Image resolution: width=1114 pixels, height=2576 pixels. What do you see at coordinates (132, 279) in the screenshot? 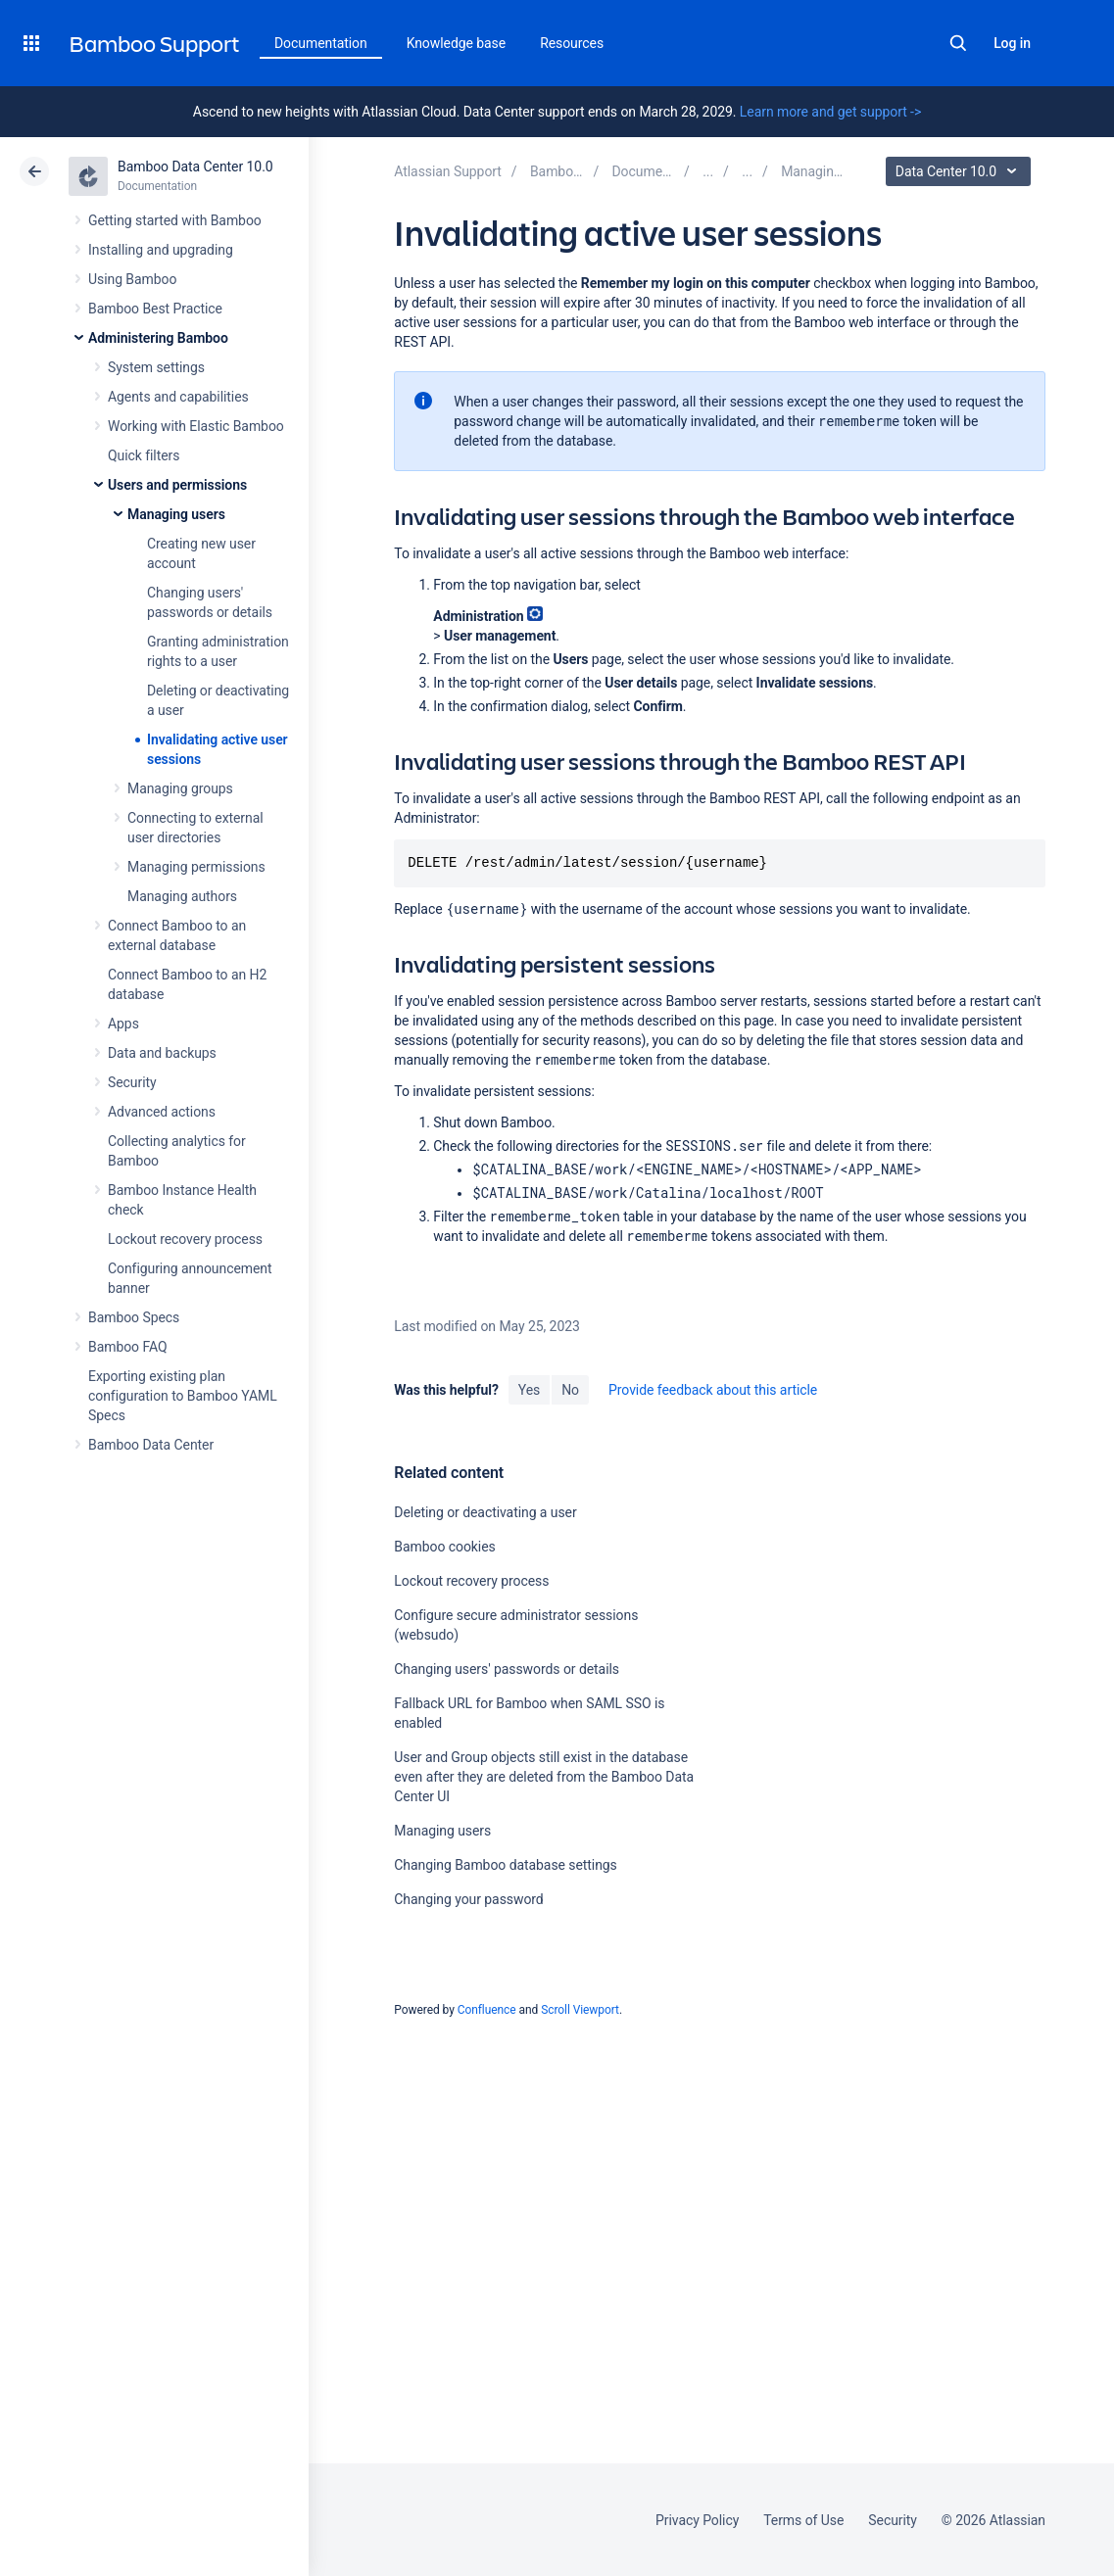
I see `Using Bamboo` at bounding box center [132, 279].